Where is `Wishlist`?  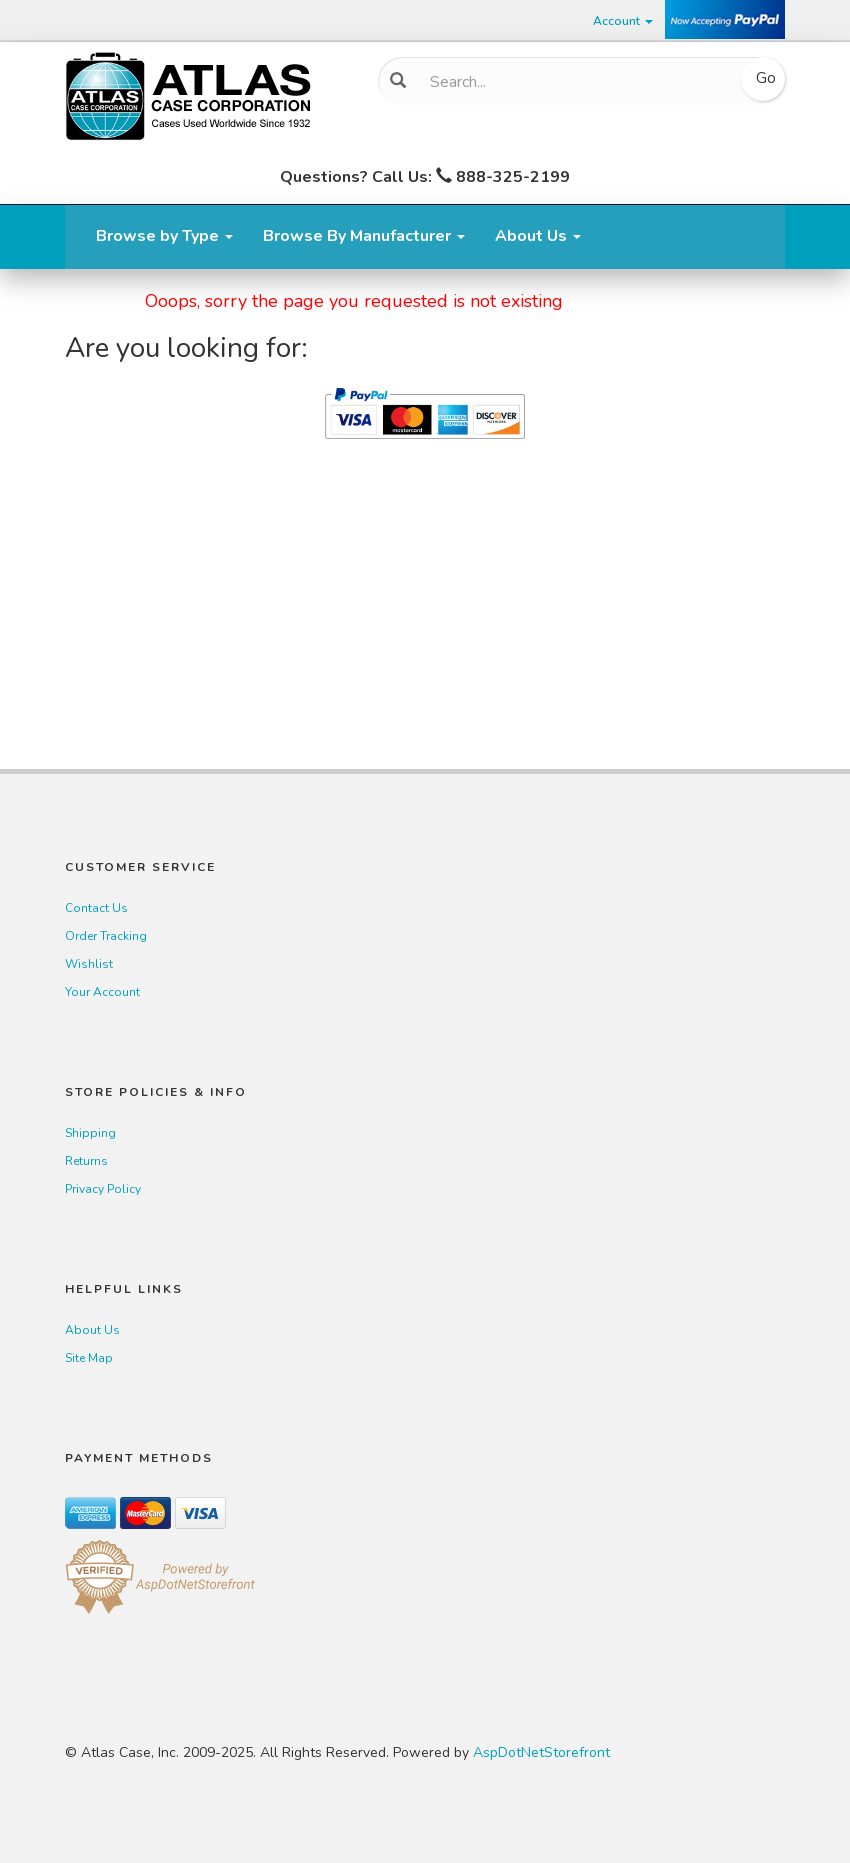 Wishlist is located at coordinates (89, 964).